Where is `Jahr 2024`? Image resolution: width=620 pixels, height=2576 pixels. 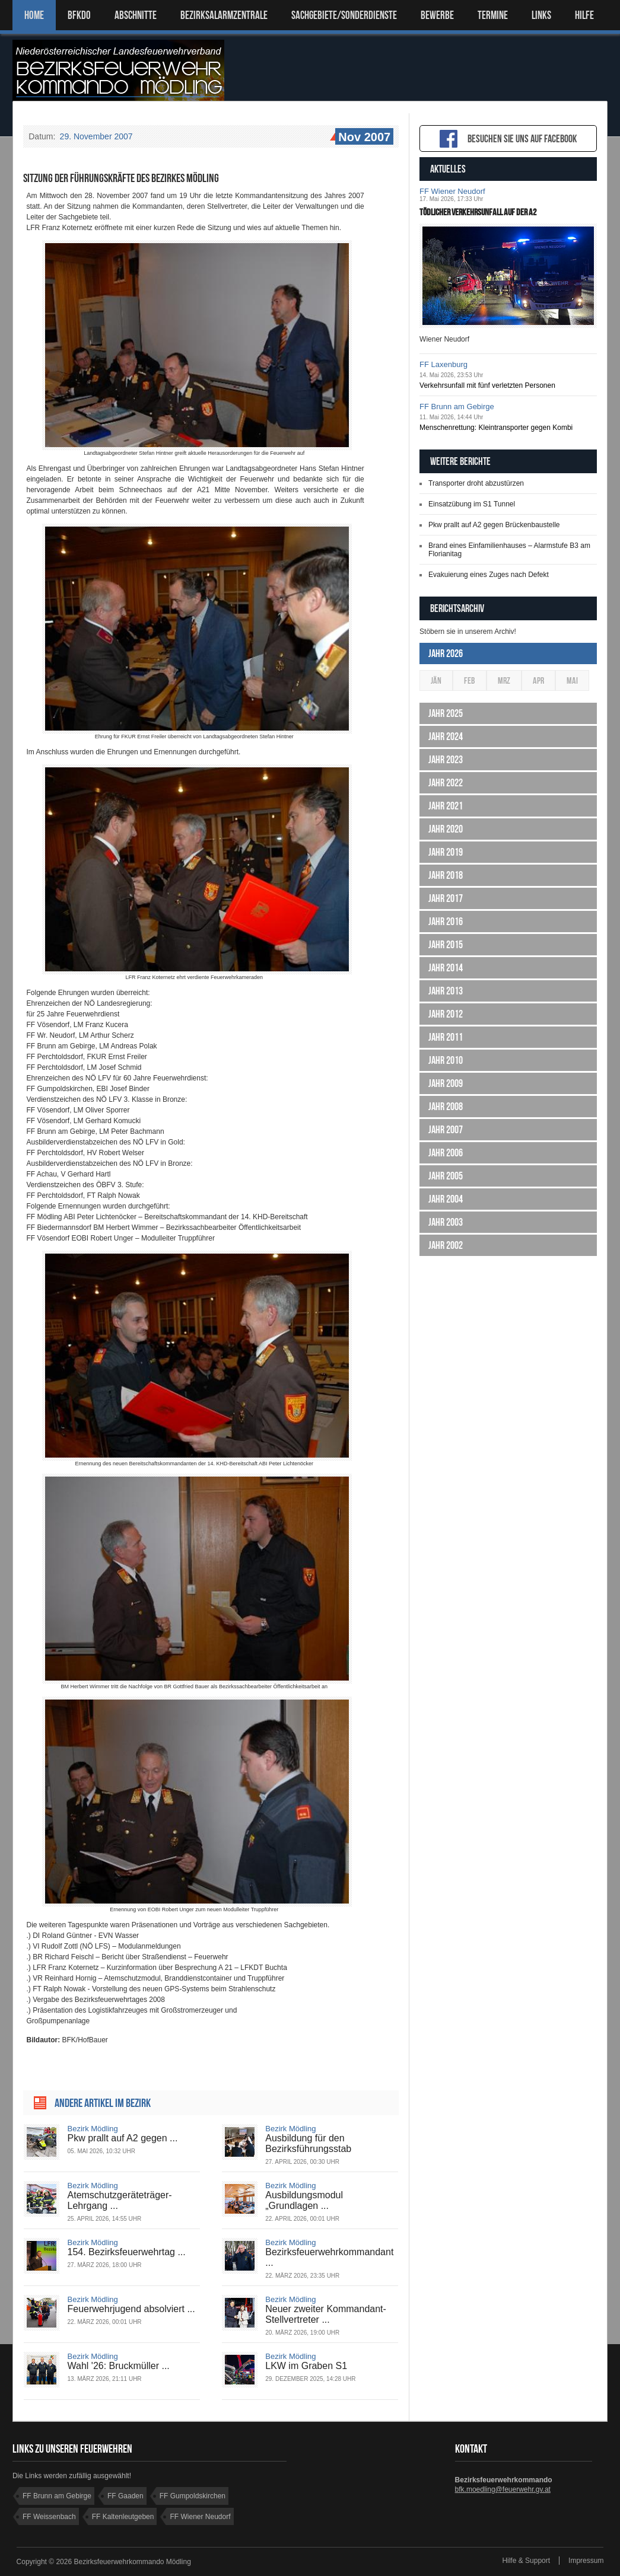 Jahr 2024 is located at coordinates (445, 736).